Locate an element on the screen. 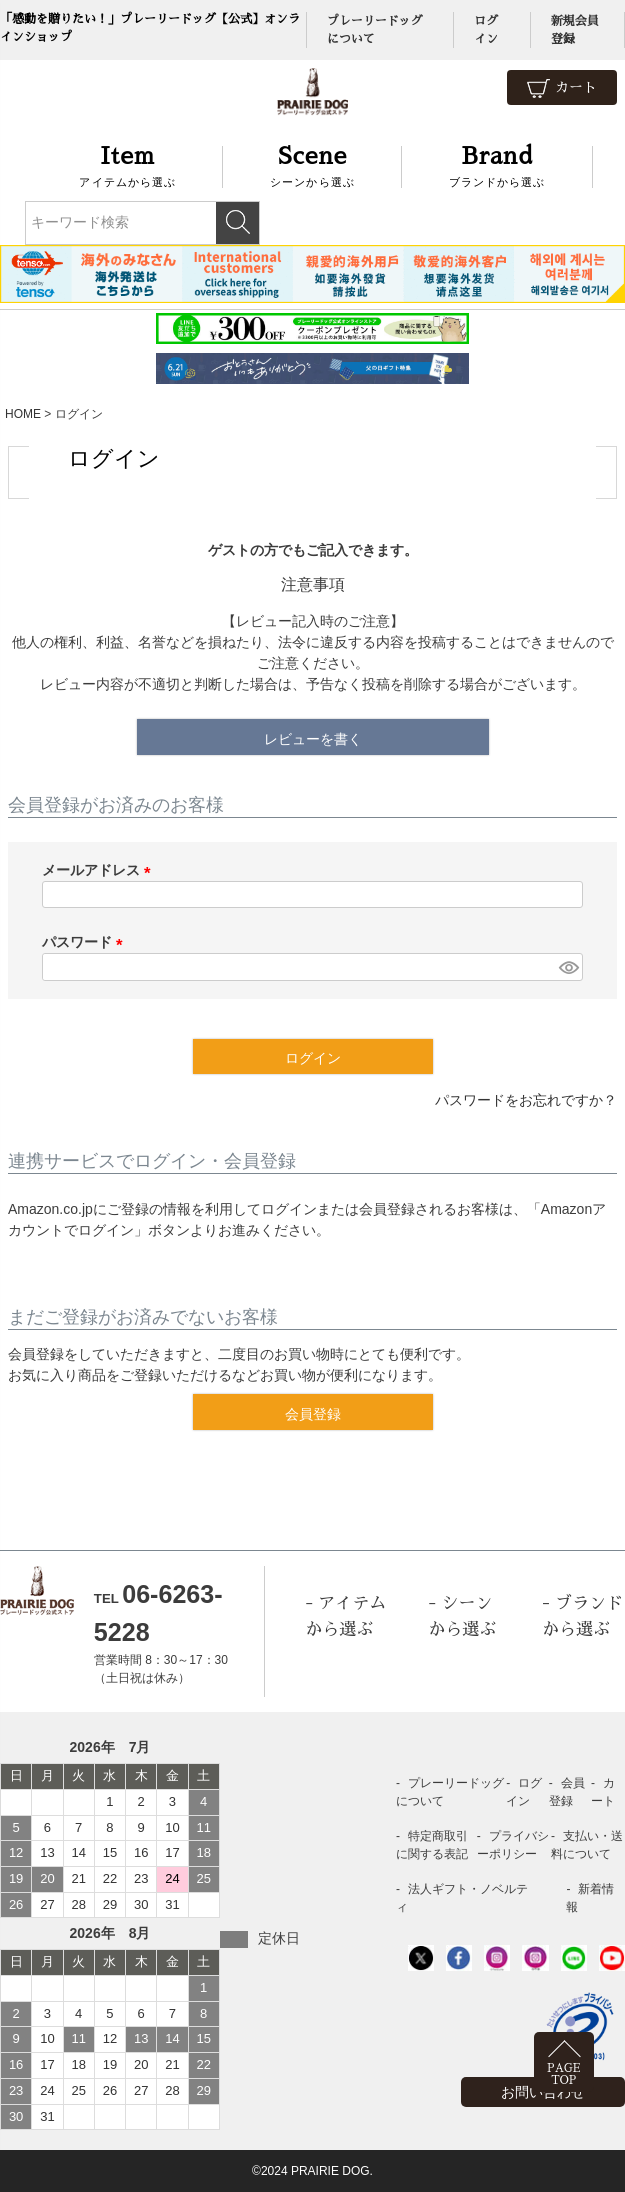 Image resolution: width=625 pixels, height=2192 pixels. ブランドから選ぶ is located at coordinates (497, 164).